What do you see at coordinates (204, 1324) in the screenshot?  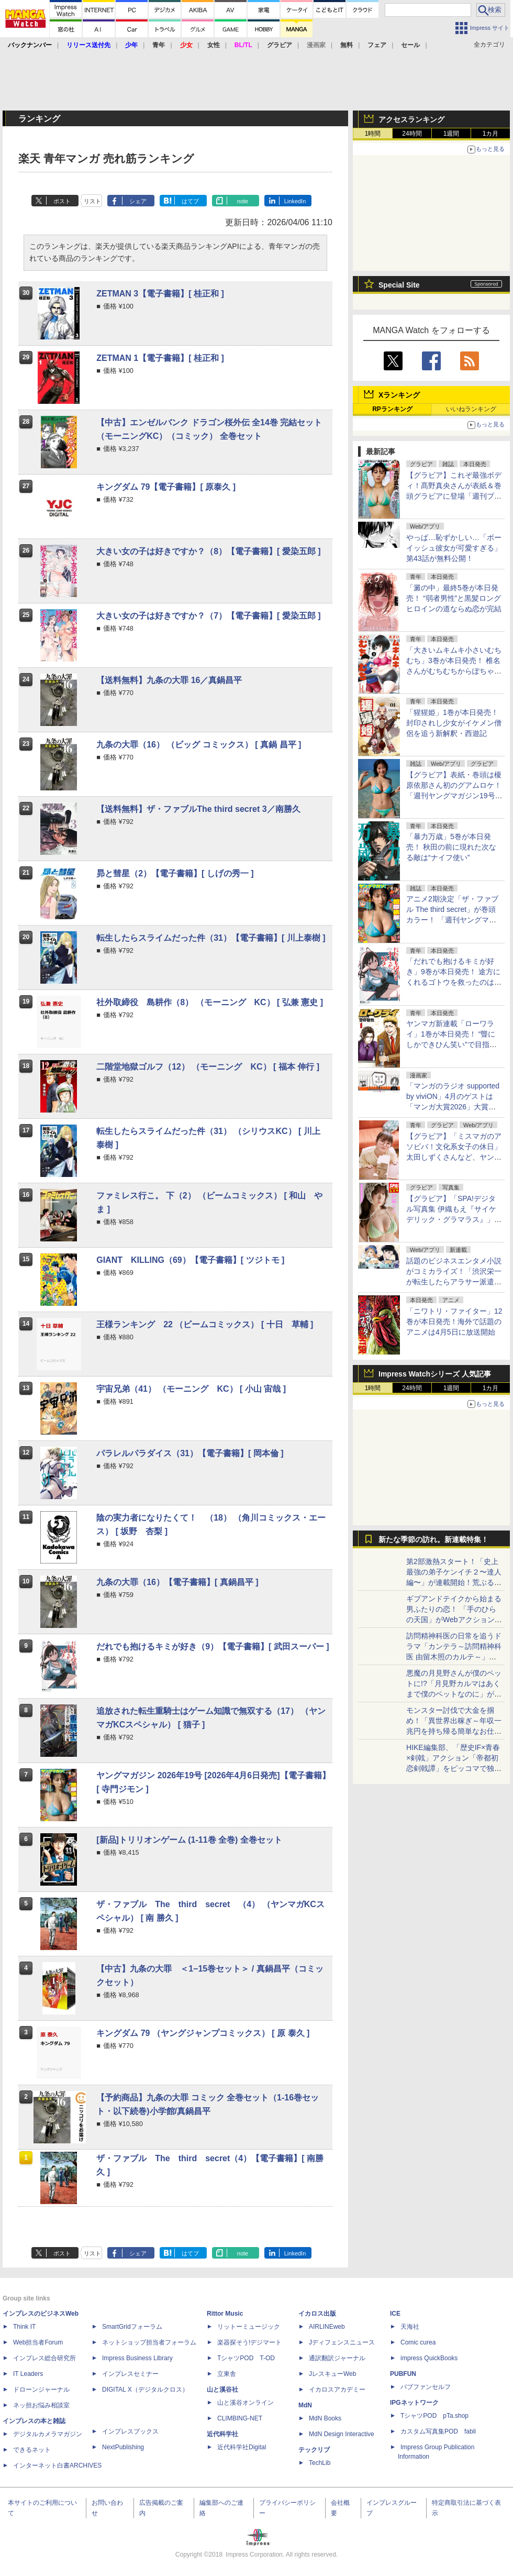 I see `王様ランキング 22 （ビームコミックス） [ 十日 草輔 ]` at bounding box center [204, 1324].